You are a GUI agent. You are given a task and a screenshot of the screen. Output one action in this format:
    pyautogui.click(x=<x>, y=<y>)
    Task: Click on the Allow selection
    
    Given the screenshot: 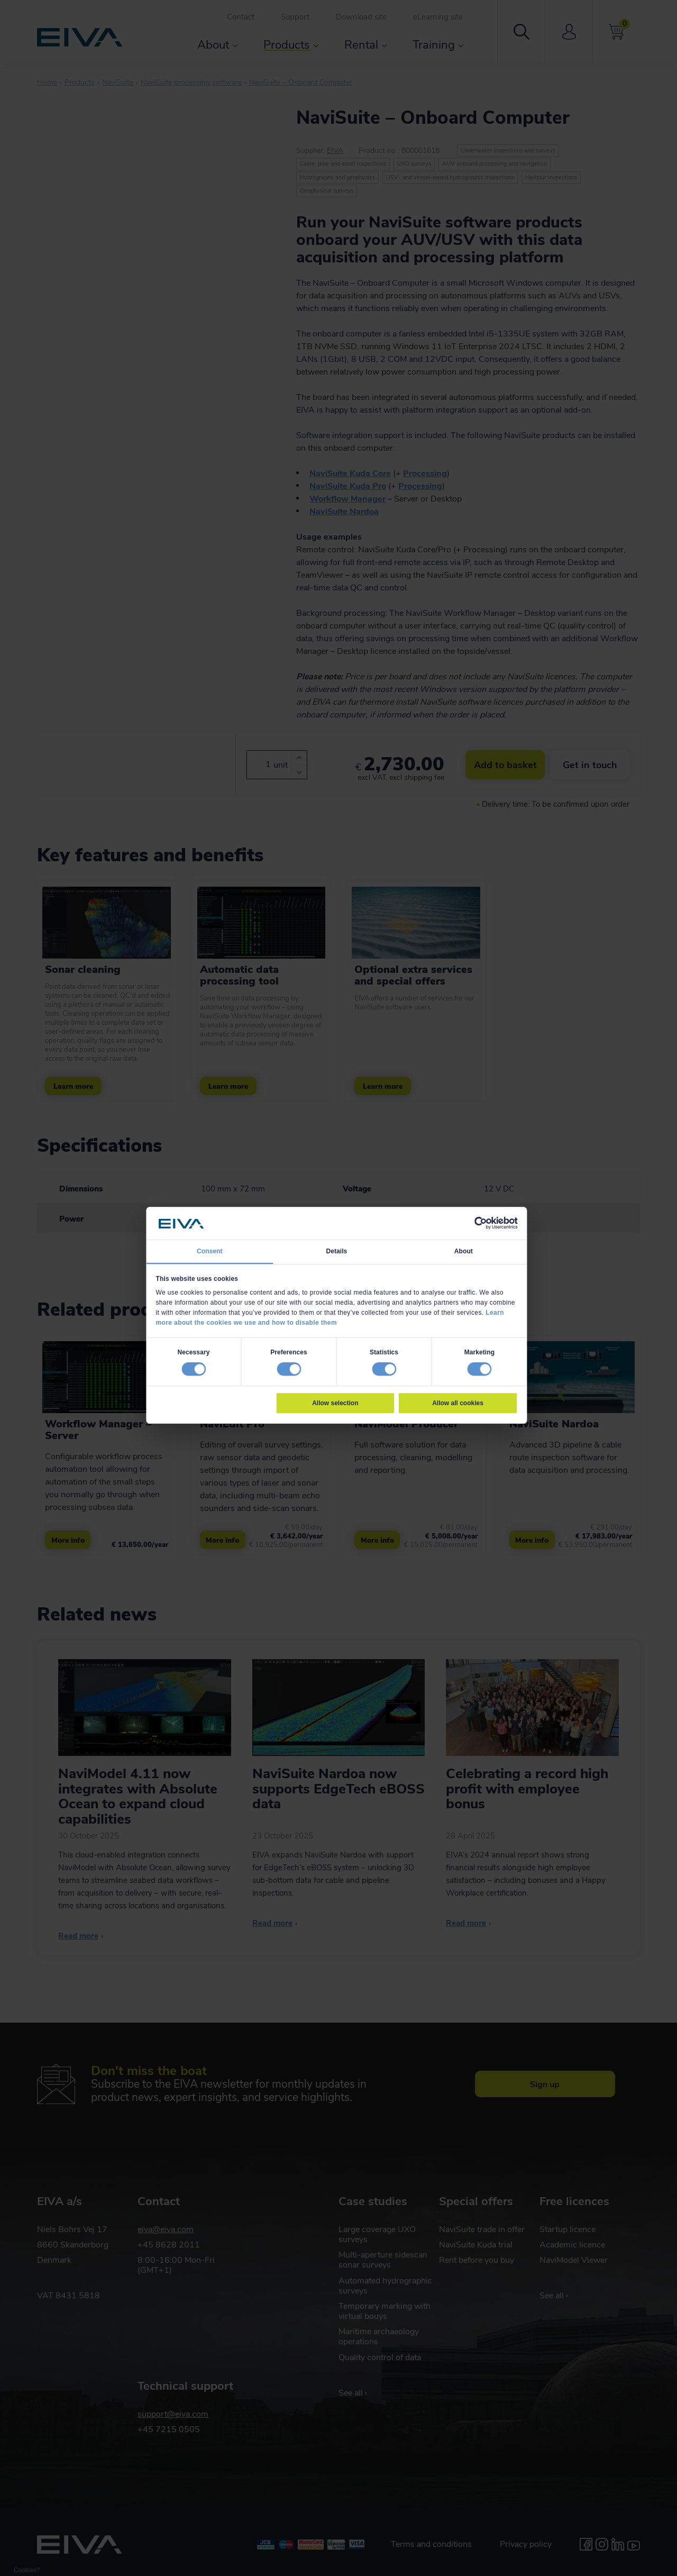 What is the action you would take?
    pyautogui.click(x=335, y=1402)
    